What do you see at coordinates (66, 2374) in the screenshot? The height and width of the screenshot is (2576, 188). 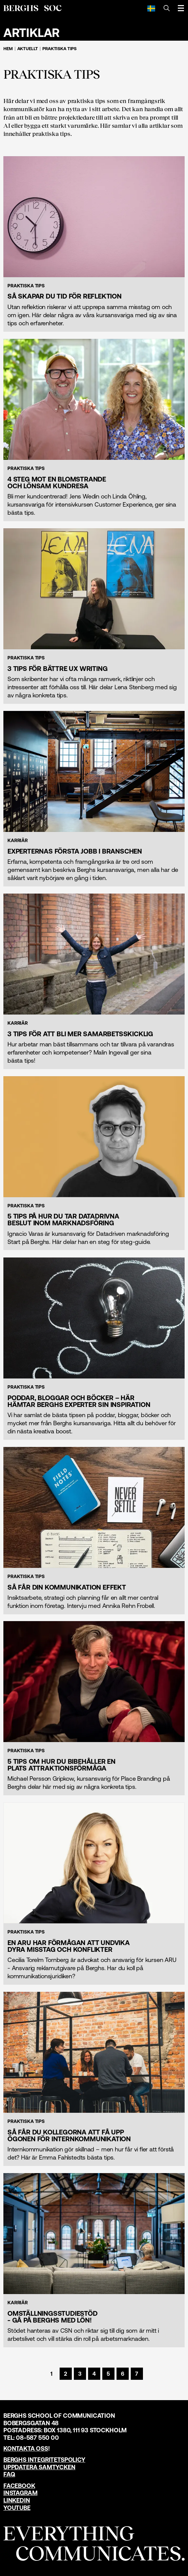 I see `[Sida 2]` at bounding box center [66, 2374].